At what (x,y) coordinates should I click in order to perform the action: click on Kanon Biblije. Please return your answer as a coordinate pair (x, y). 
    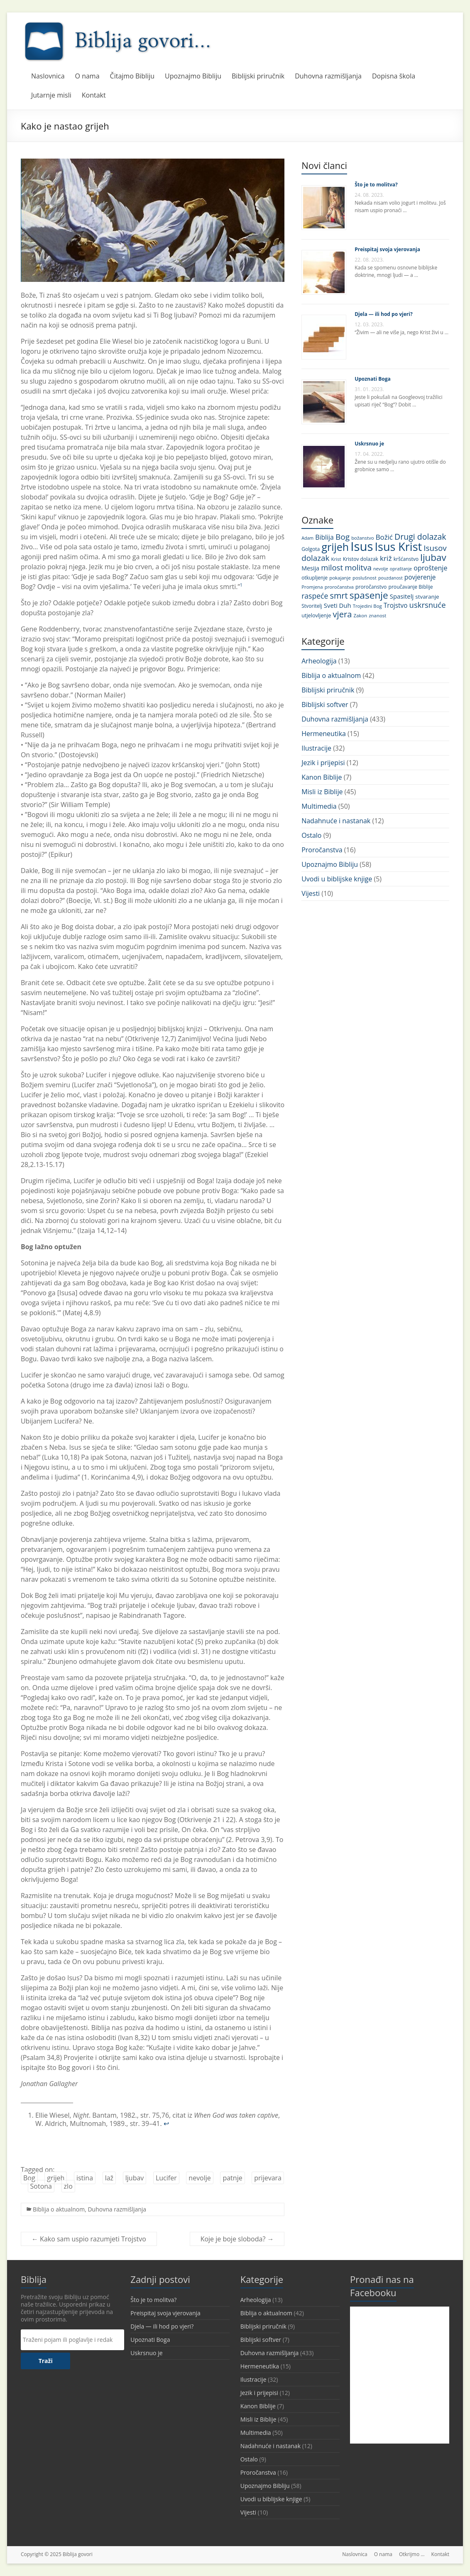
    Looking at the image, I should click on (321, 777).